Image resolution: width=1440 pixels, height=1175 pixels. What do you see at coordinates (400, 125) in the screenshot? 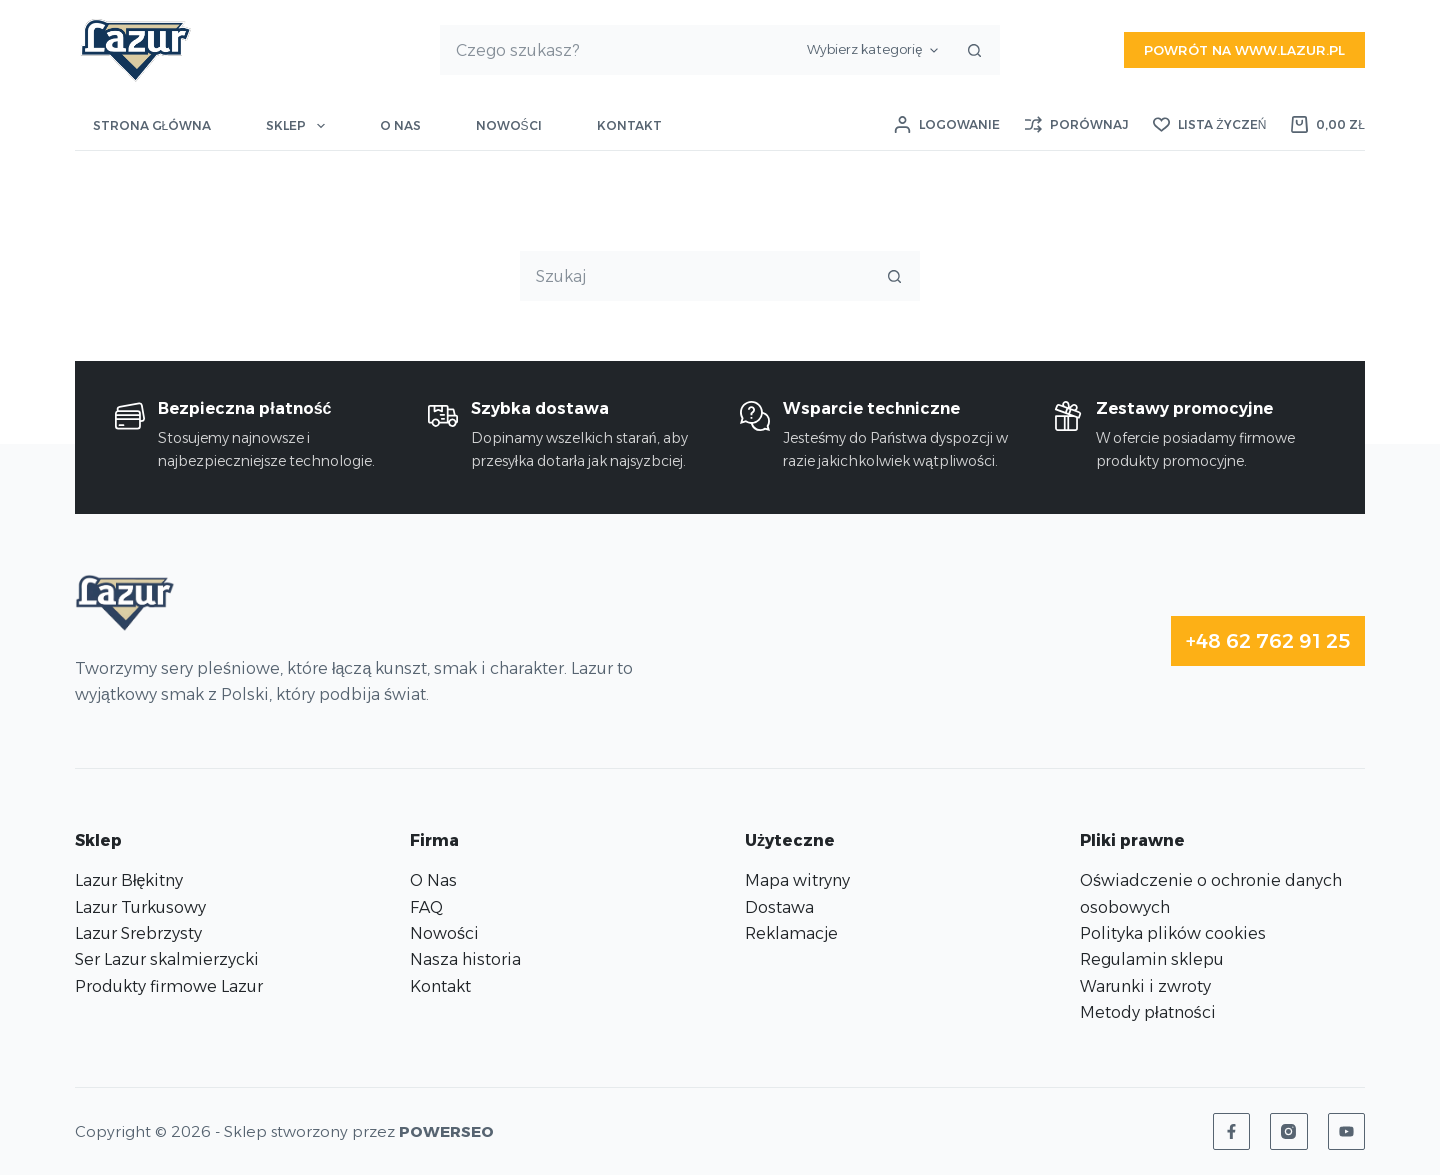
I see `O nas` at bounding box center [400, 125].